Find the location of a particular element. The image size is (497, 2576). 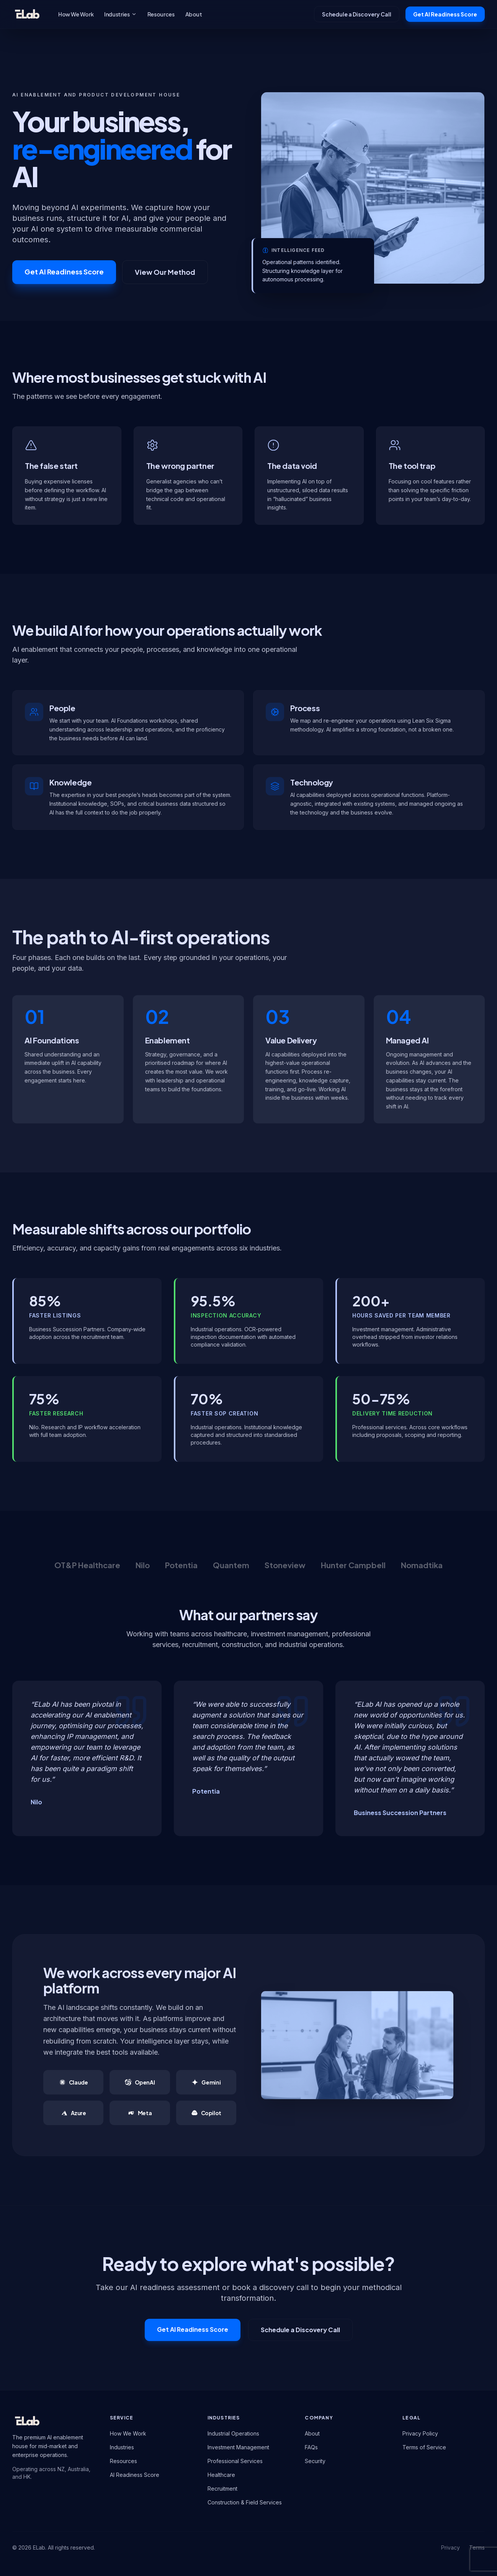

View Our Method is located at coordinates (165, 272).